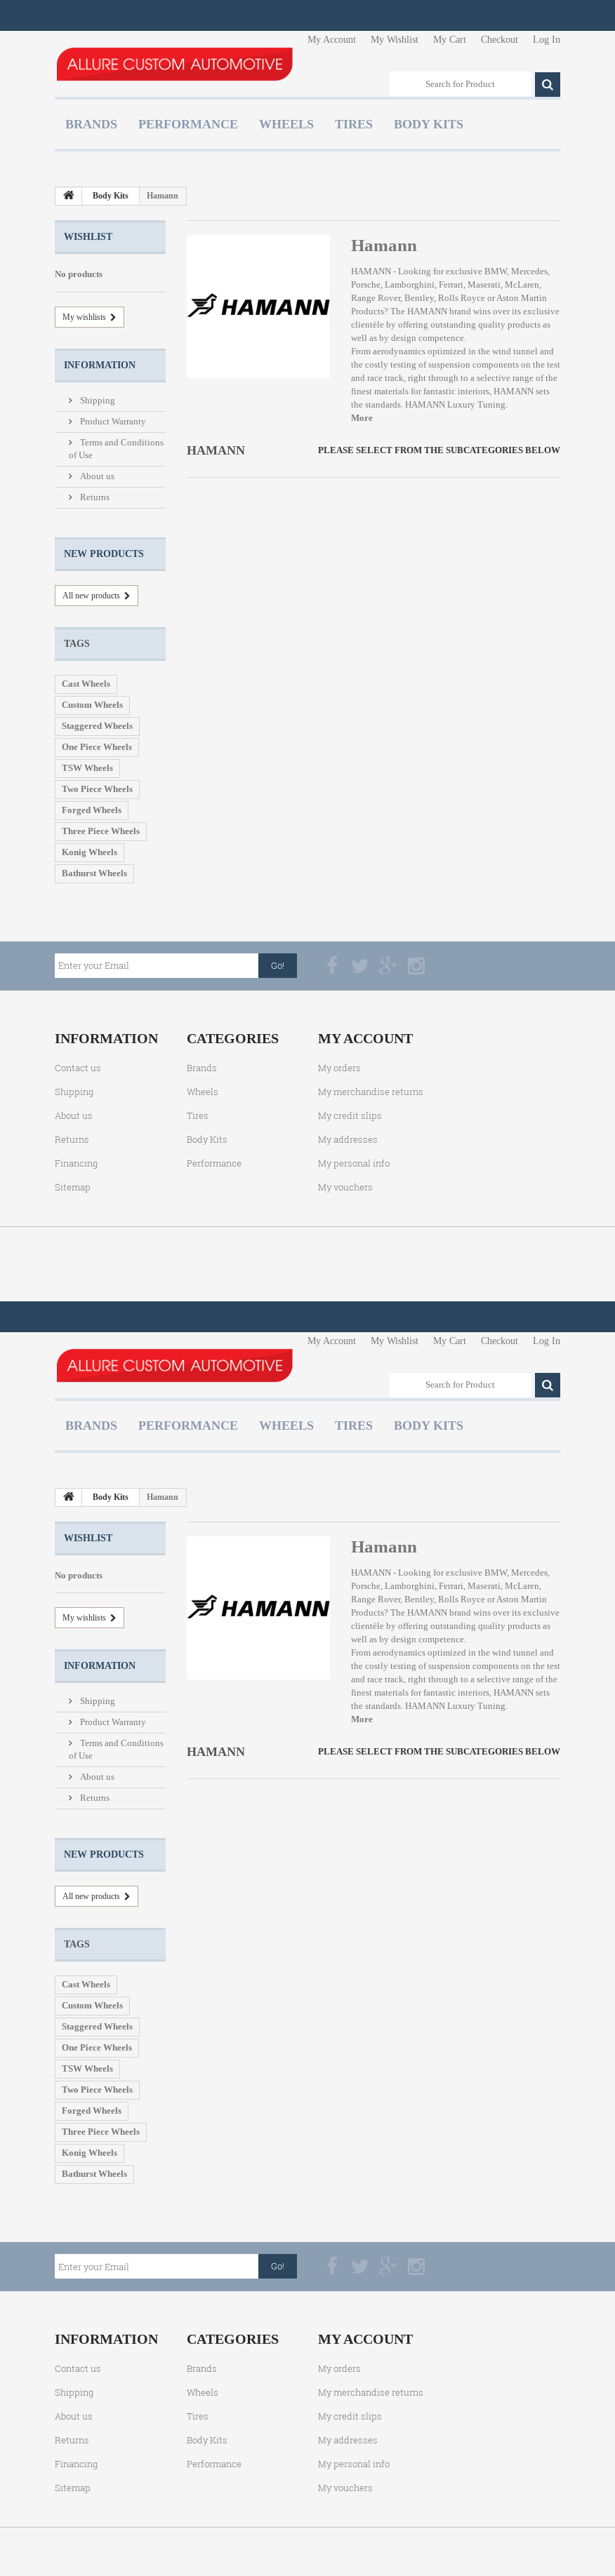 The height and width of the screenshot is (2576, 615). What do you see at coordinates (370, 1091) in the screenshot?
I see `My merchandise returns` at bounding box center [370, 1091].